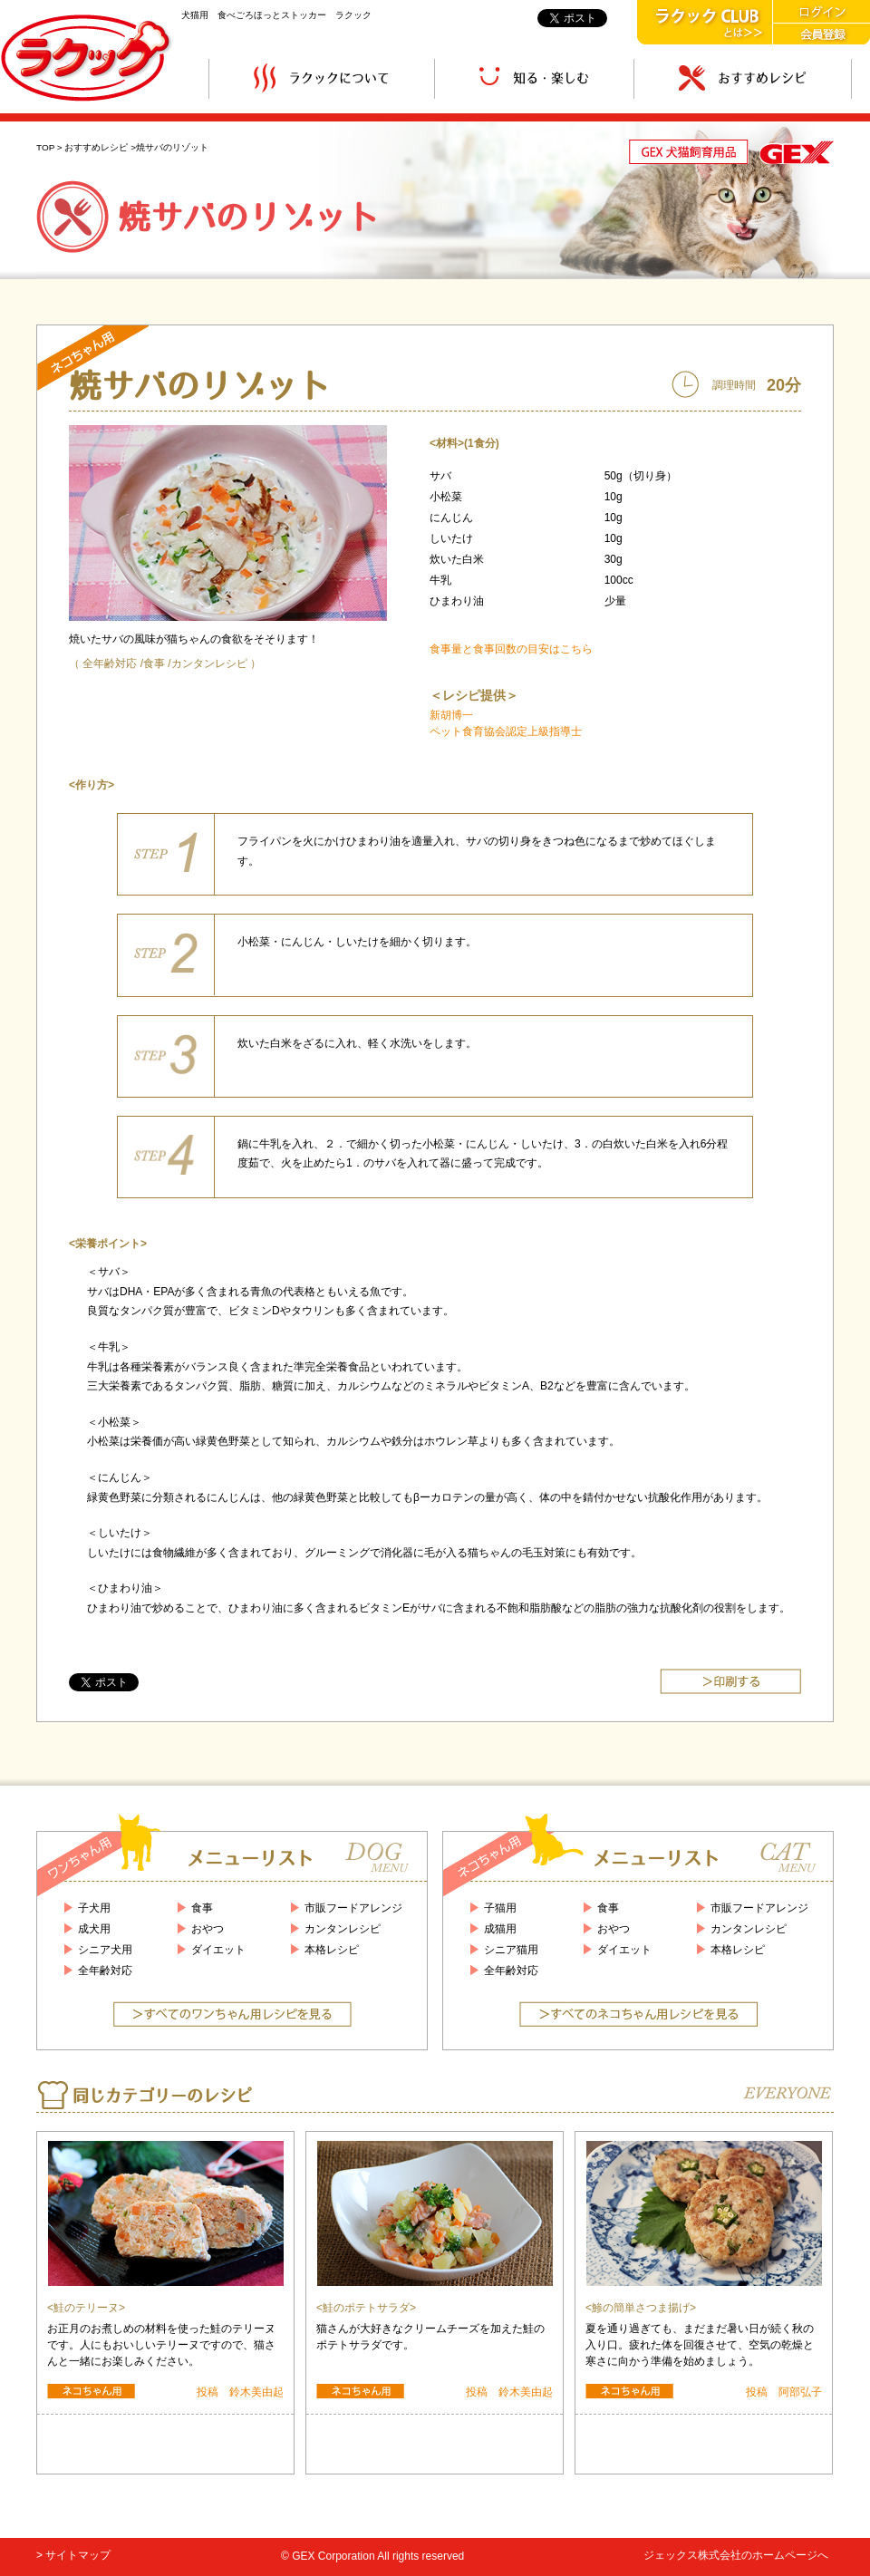 The image size is (870, 2576). What do you see at coordinates (743, 78) in the screenshot?
I see `おすすめレシピ` at bounding box center [743, 78].